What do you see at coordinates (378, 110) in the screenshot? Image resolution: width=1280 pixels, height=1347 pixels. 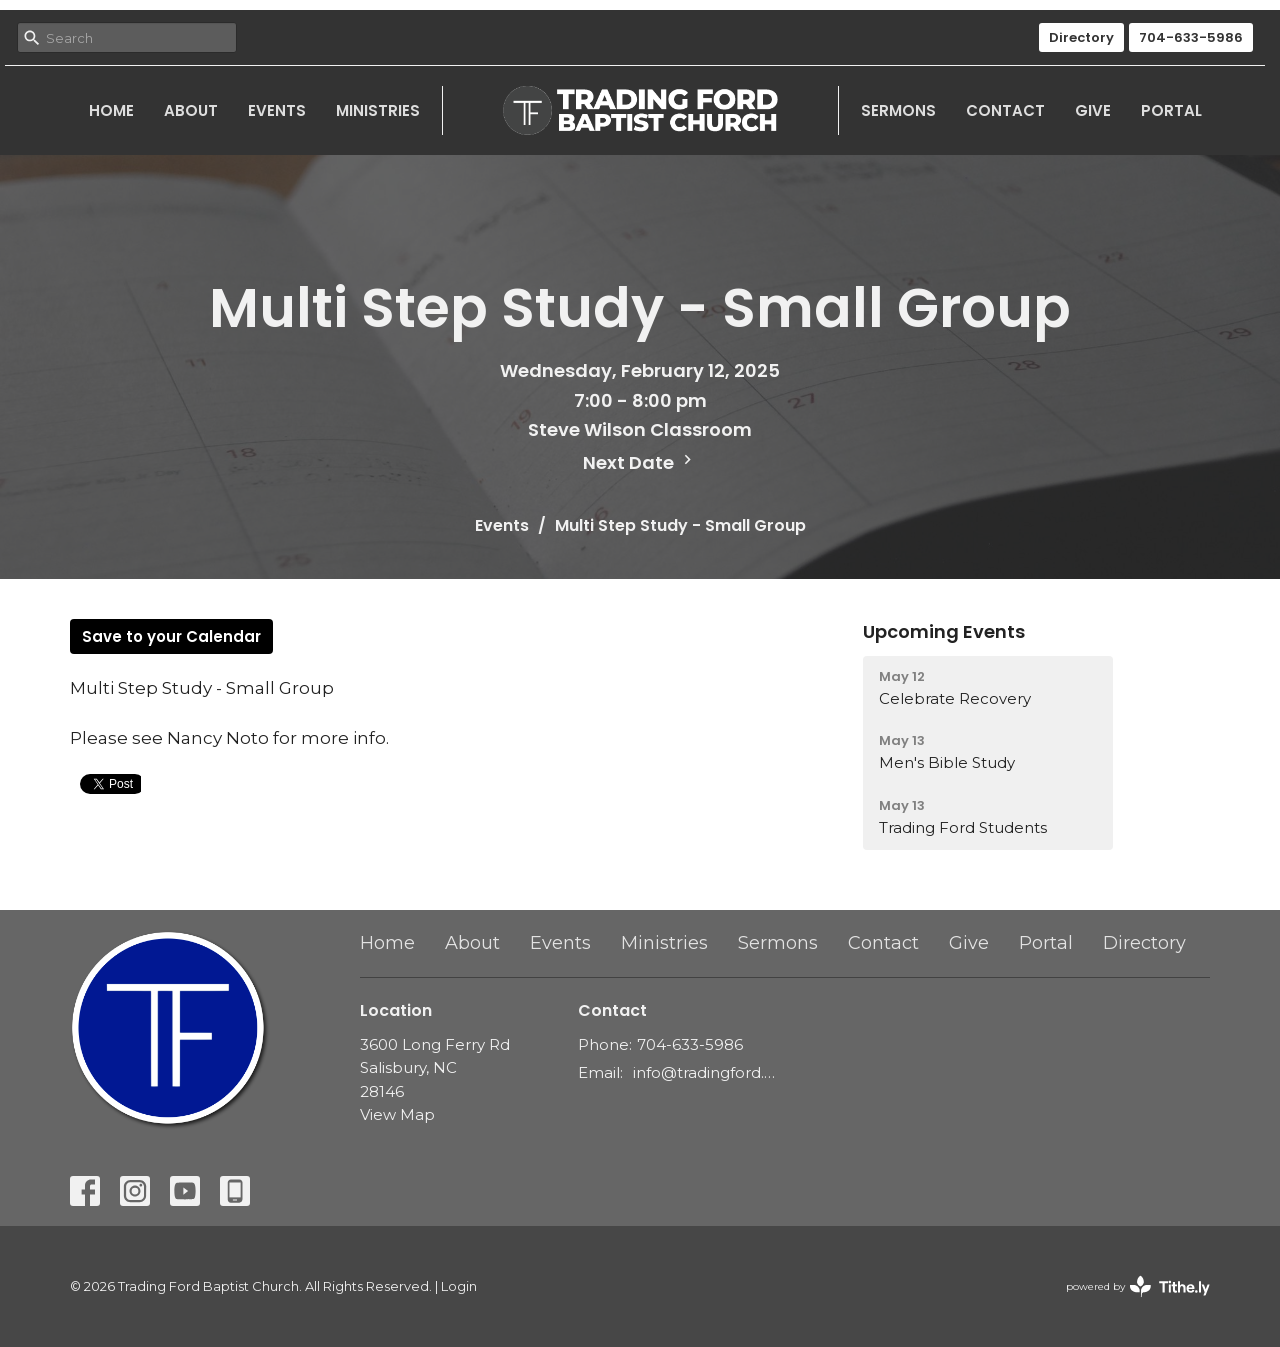 I see `Ministries` at bounding box center [378, 110].